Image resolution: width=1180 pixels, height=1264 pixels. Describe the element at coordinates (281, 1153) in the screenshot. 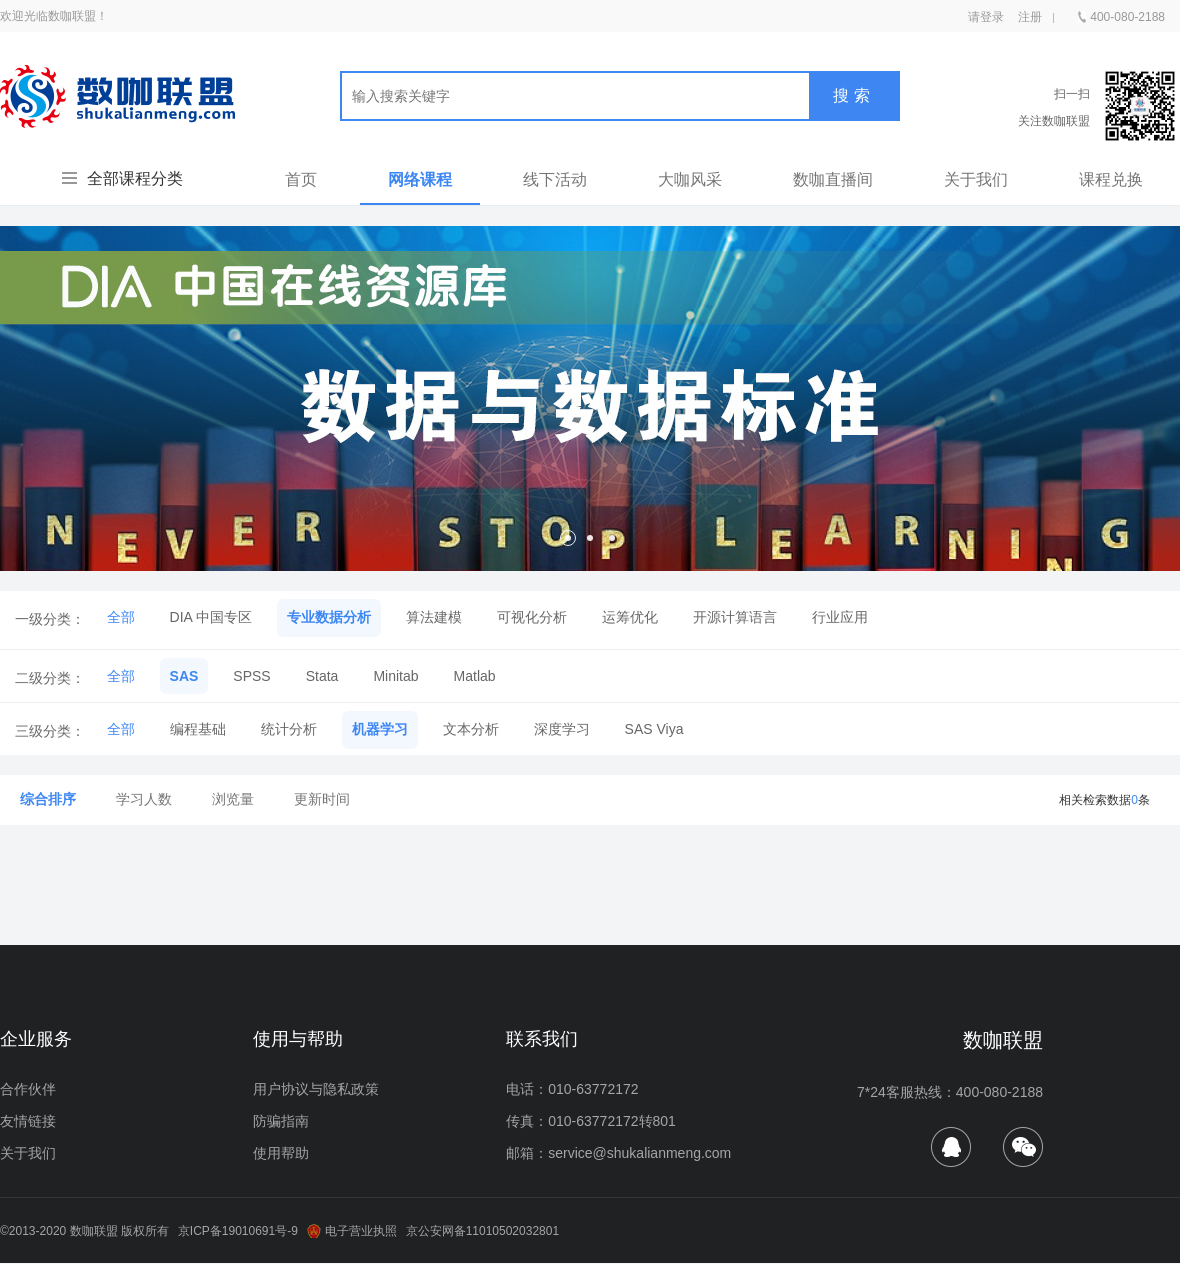

I see `使用帮助` at that location.